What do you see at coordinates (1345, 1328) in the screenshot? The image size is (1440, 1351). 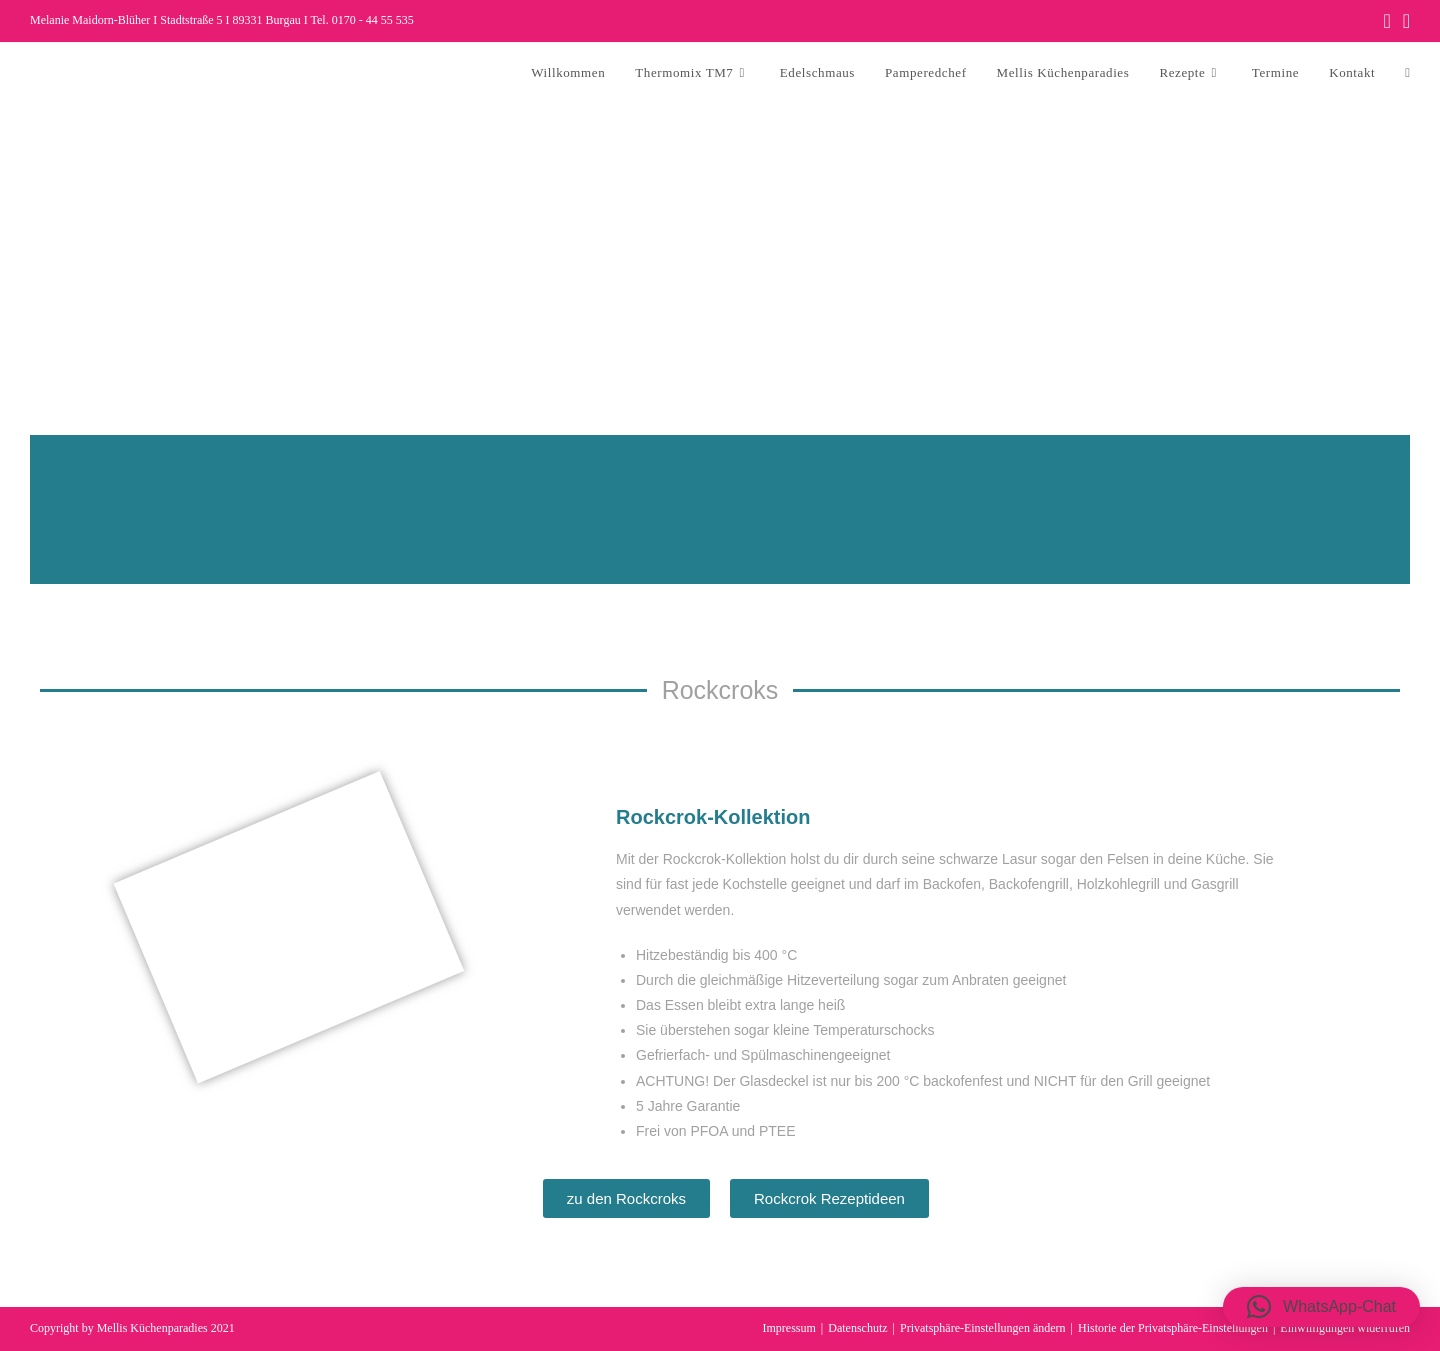 I see `Einwilligungen widerrufen [button]` at bounding box center [1345, 1328].